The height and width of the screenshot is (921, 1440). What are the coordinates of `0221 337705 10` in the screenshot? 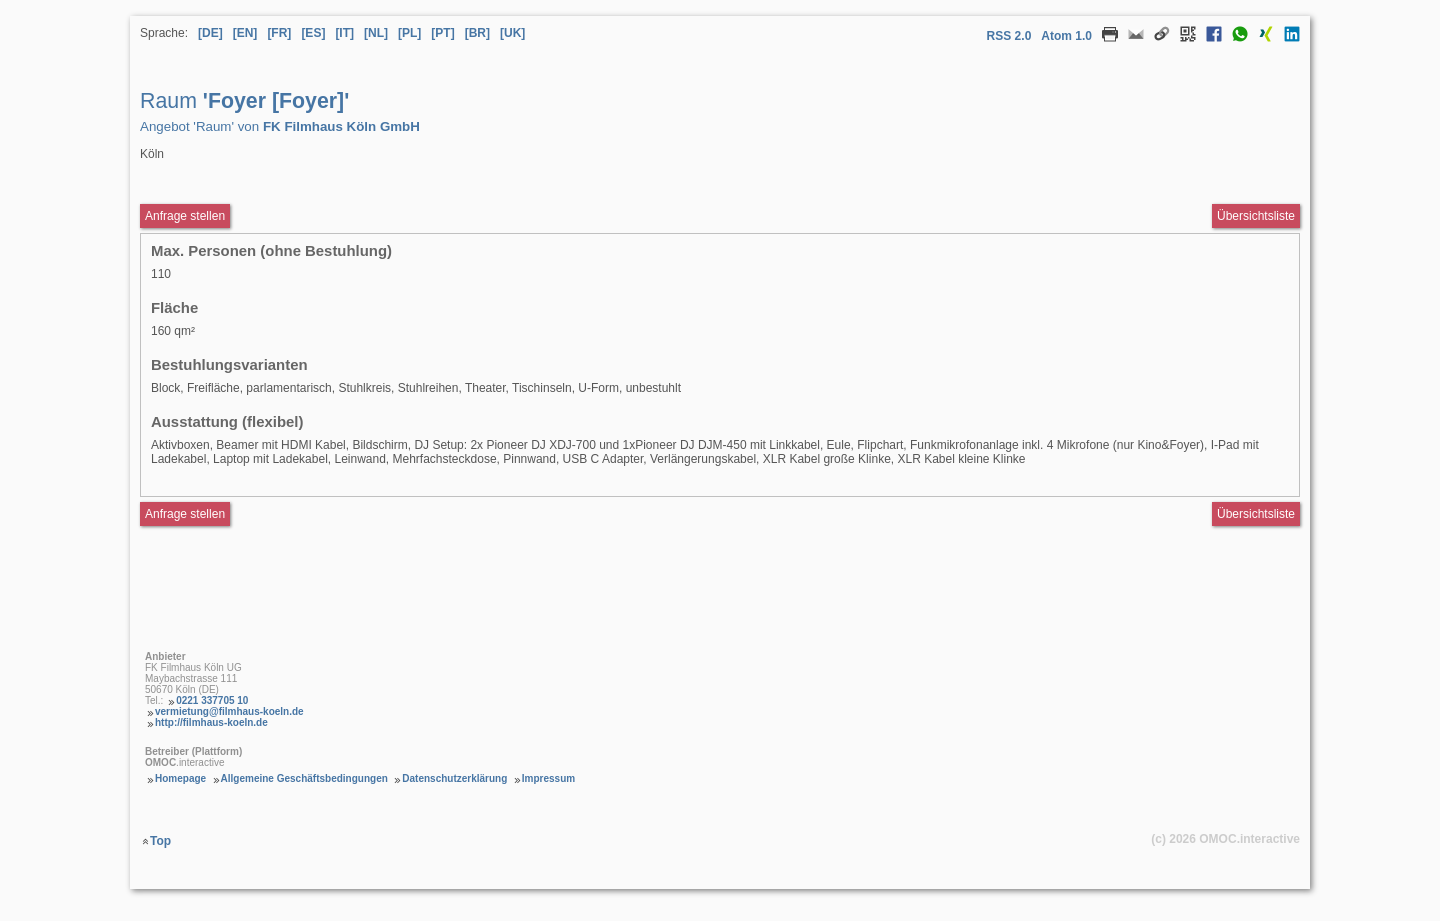 It's located at (212, 700).